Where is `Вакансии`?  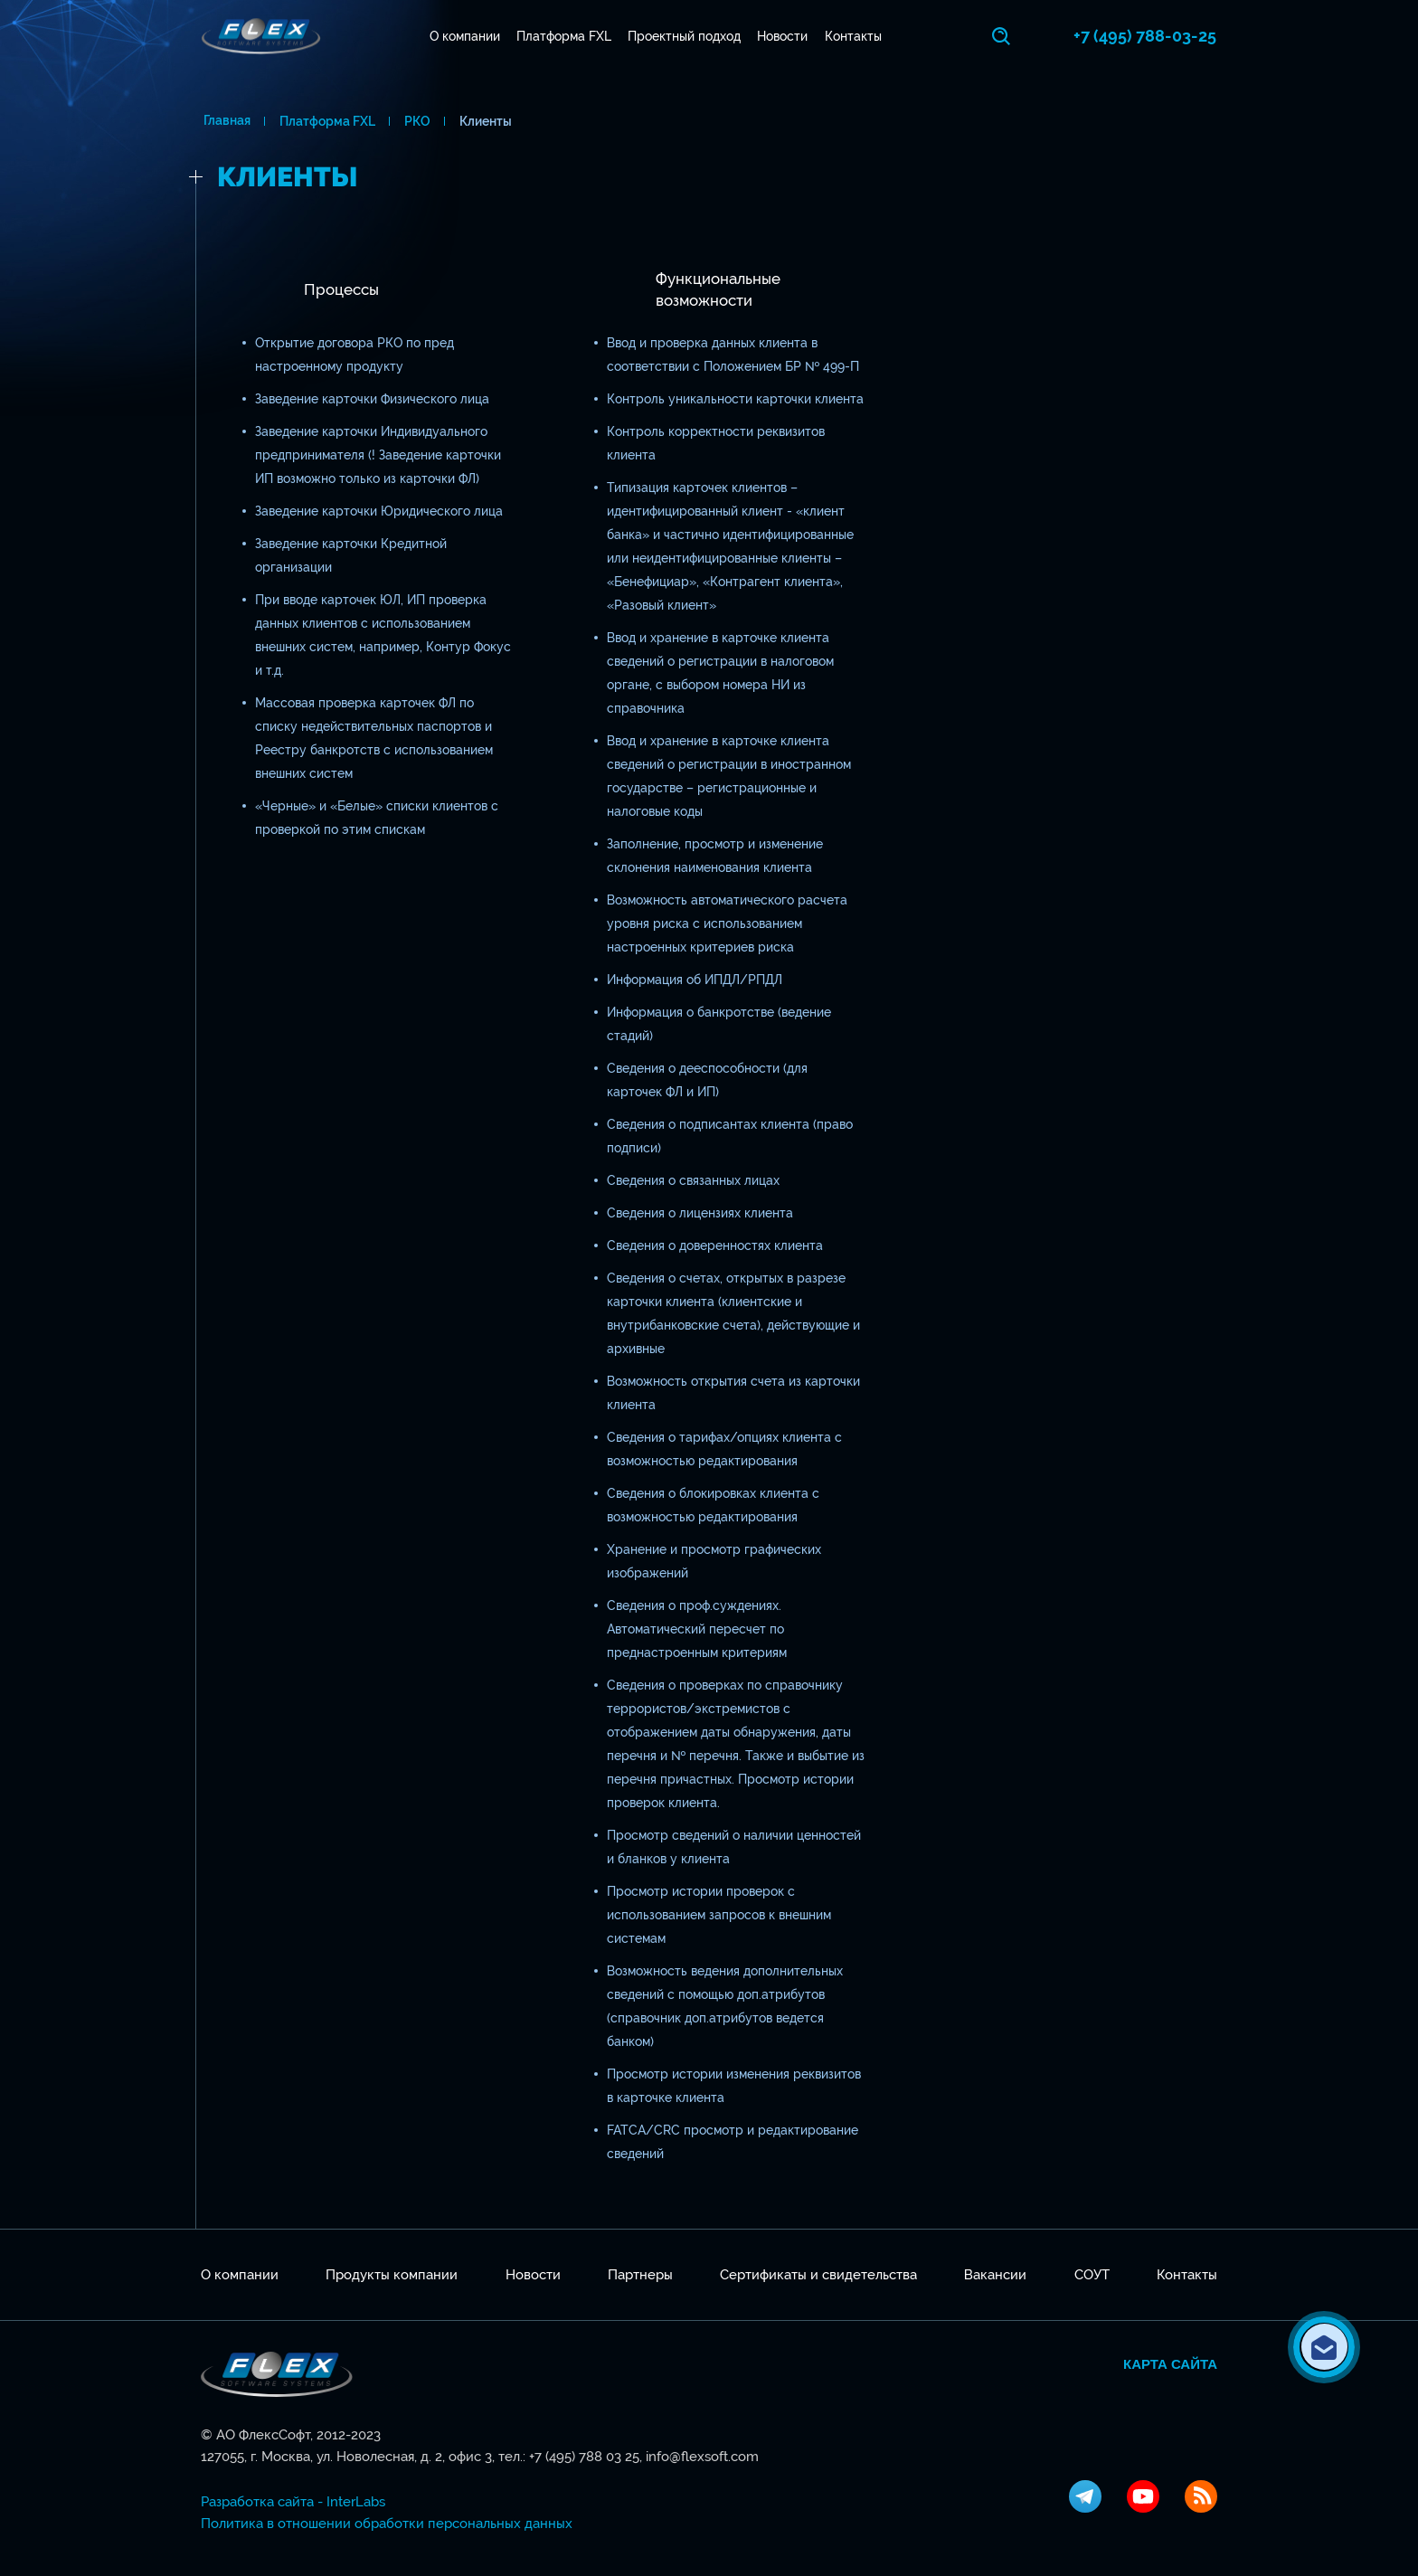 Вакансии is located at coordinates (995, 2275).